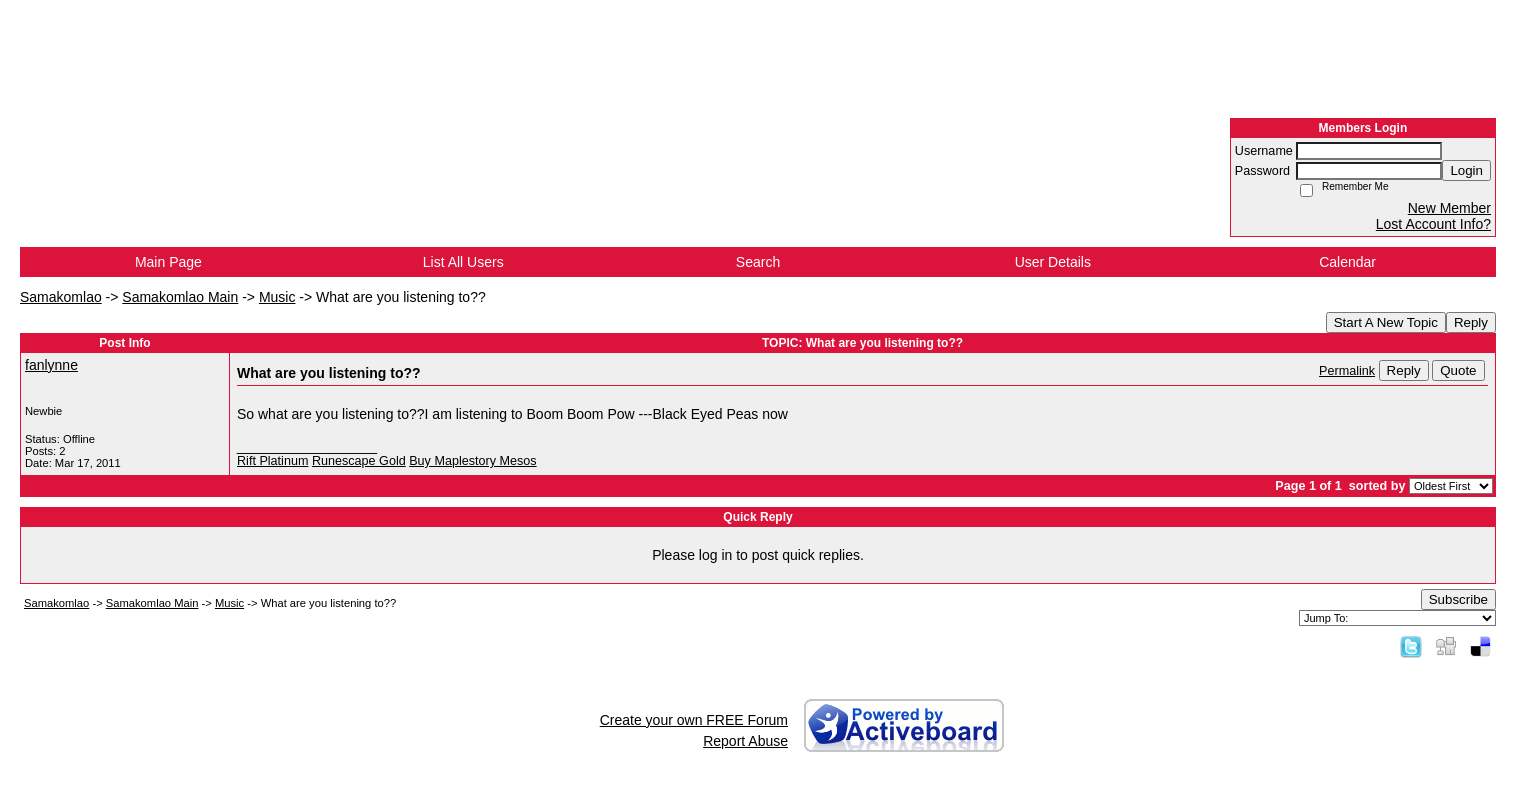 The image size is (1516, 788). I want to click on Calendar, so click(1347, 262).